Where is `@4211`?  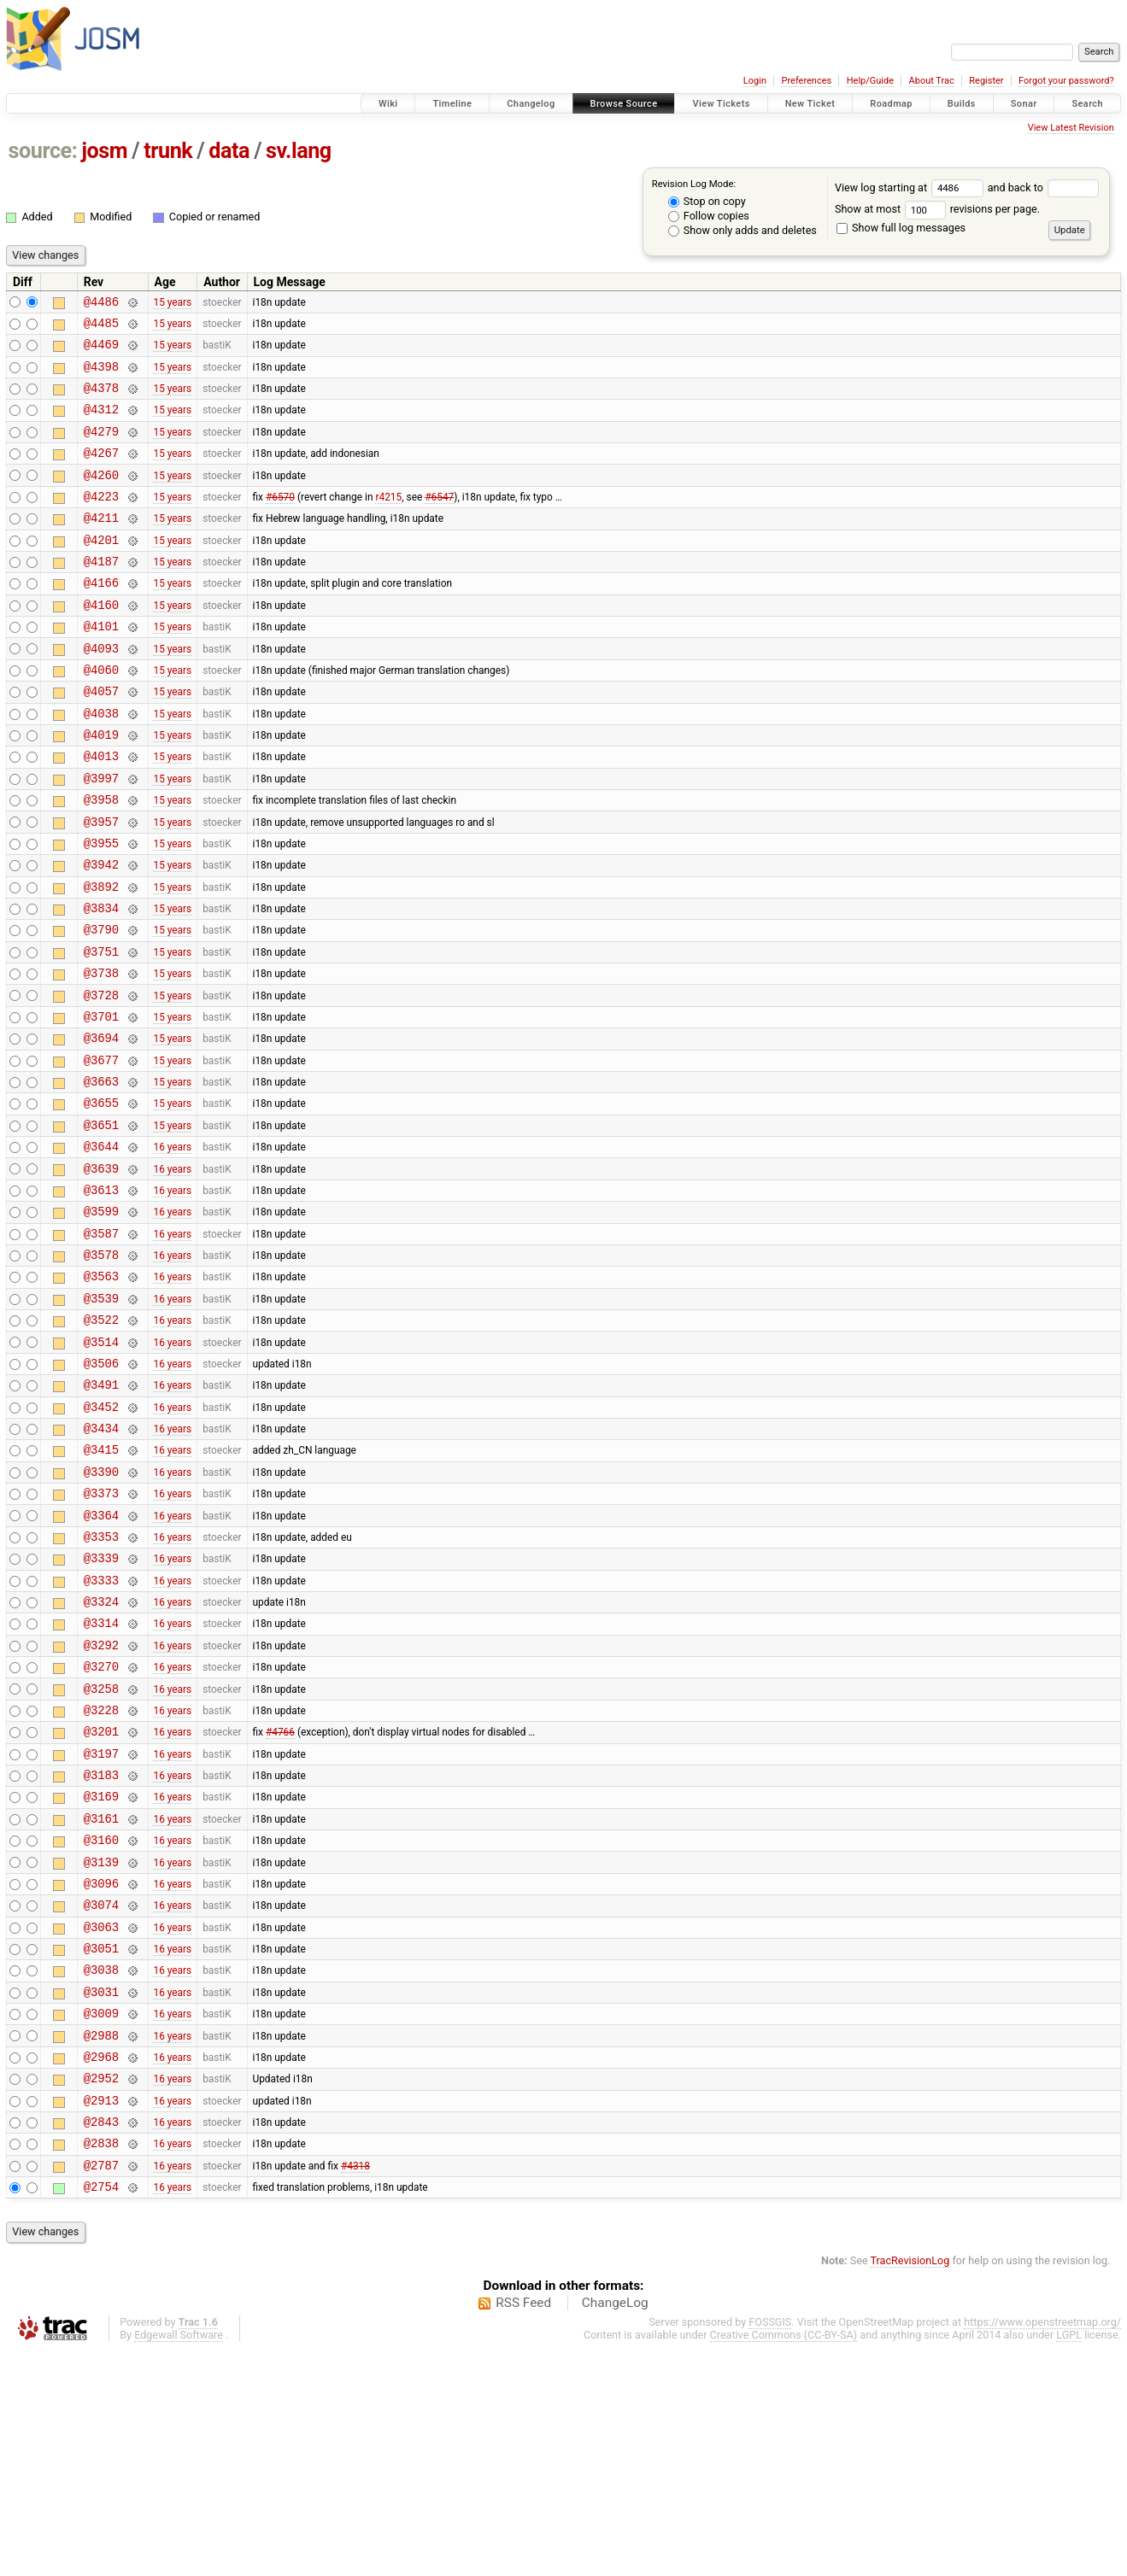 @4211 is located at coordinates (101, 545).